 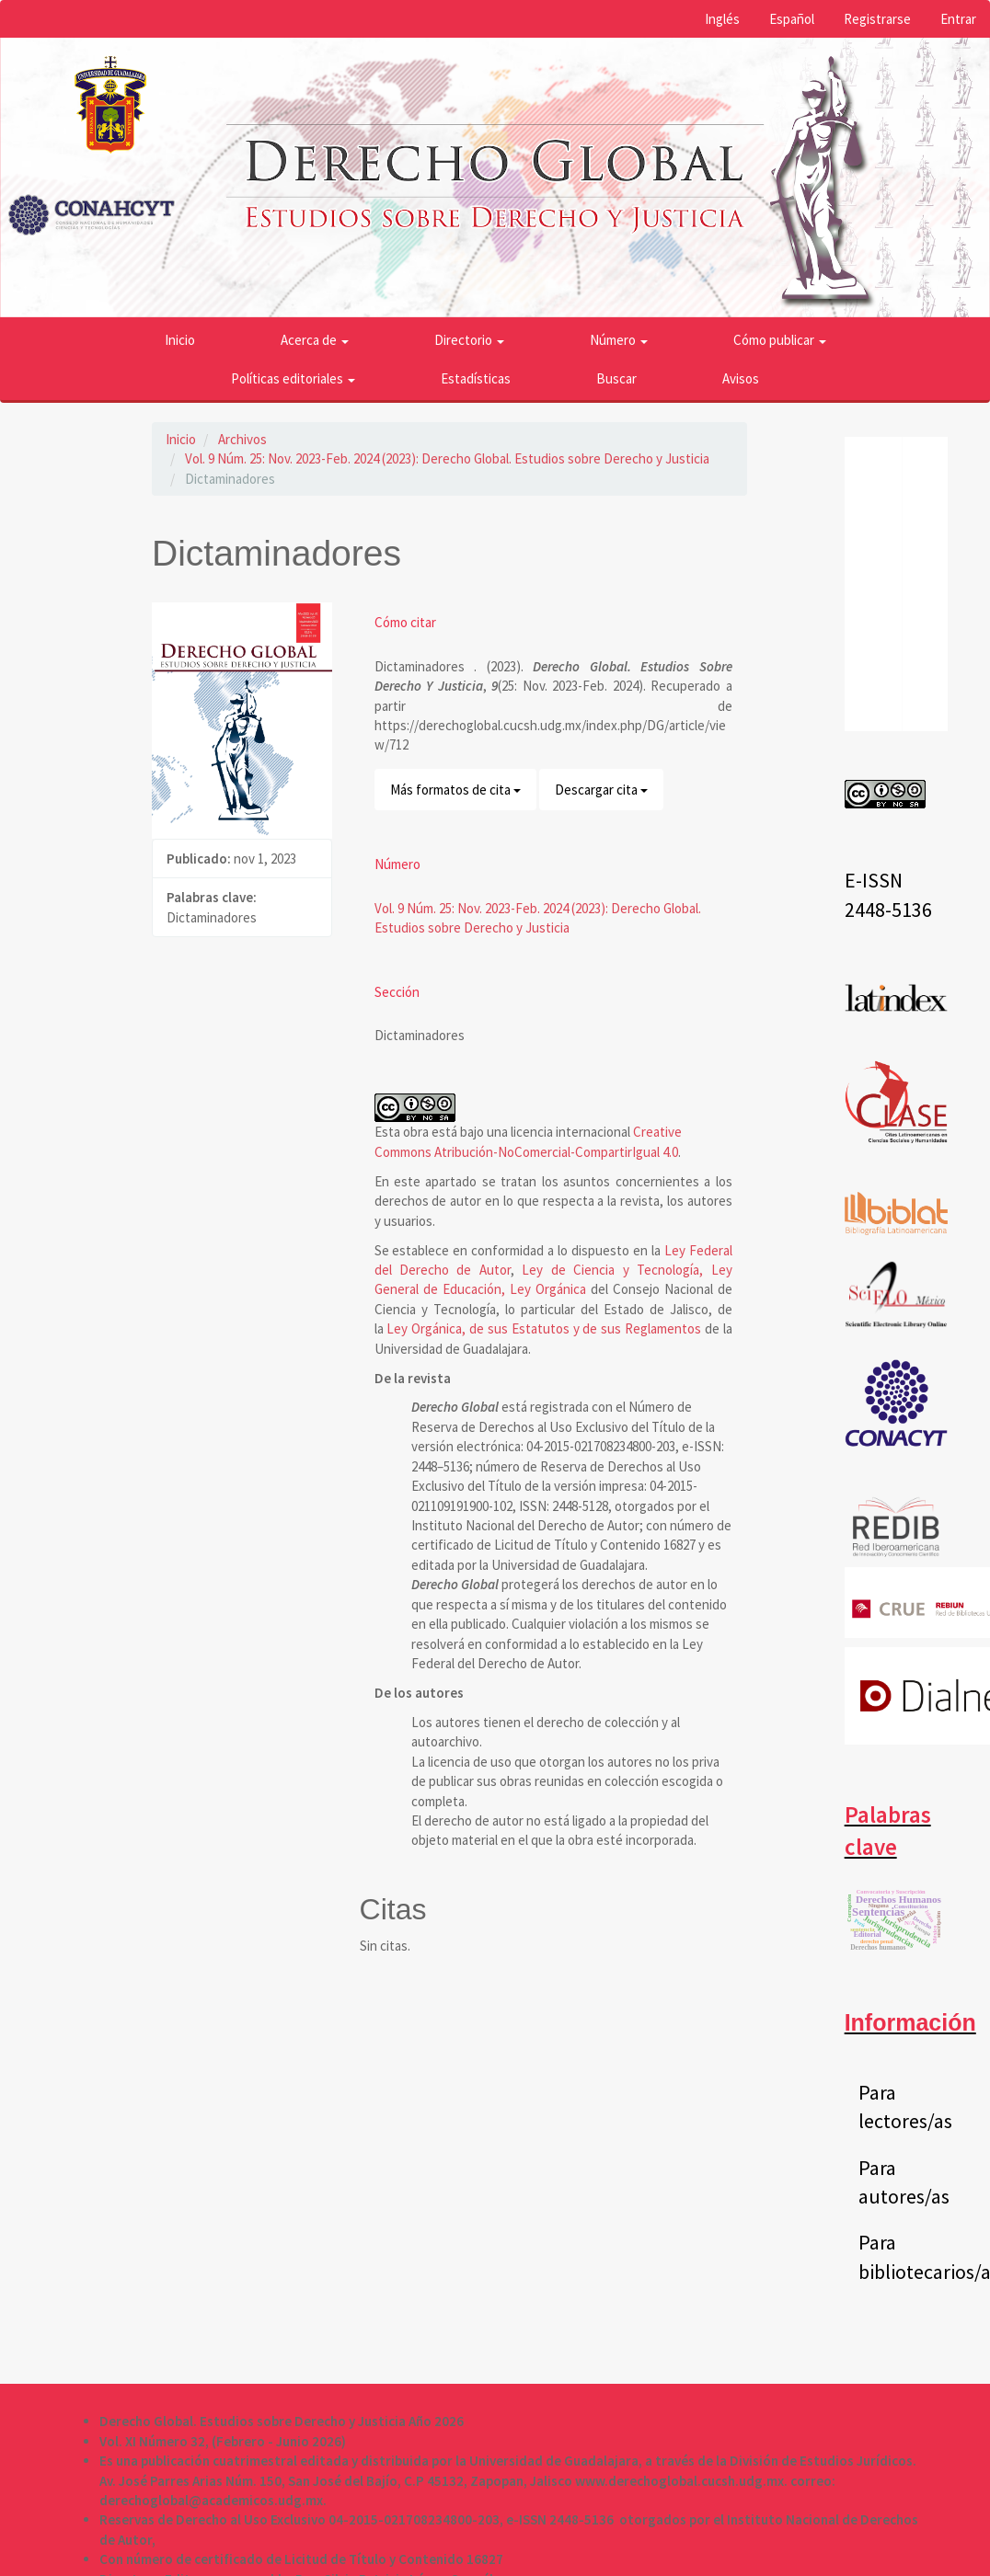 What do you see at coordinates (779, 340) in the screenshot?
I see `Cómo publicar [button]` at bounding box center [779, 340].